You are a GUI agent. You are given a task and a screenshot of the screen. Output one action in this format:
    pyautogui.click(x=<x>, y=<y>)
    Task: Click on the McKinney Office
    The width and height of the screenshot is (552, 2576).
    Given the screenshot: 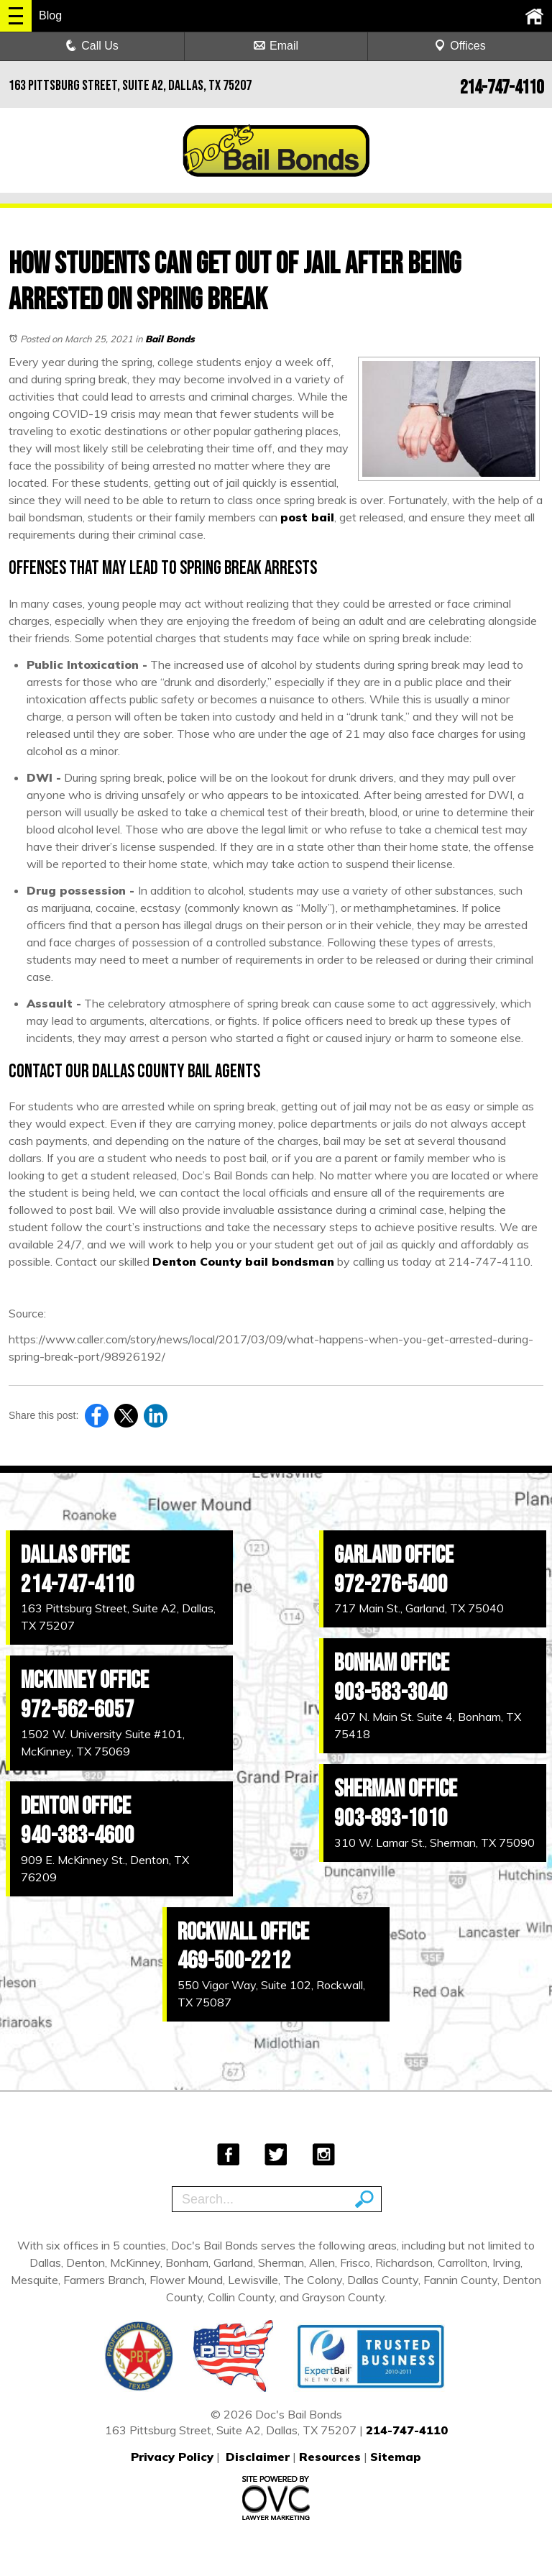 What is the action you would take?
    pyautogui.click(x=85, y=1680)
    